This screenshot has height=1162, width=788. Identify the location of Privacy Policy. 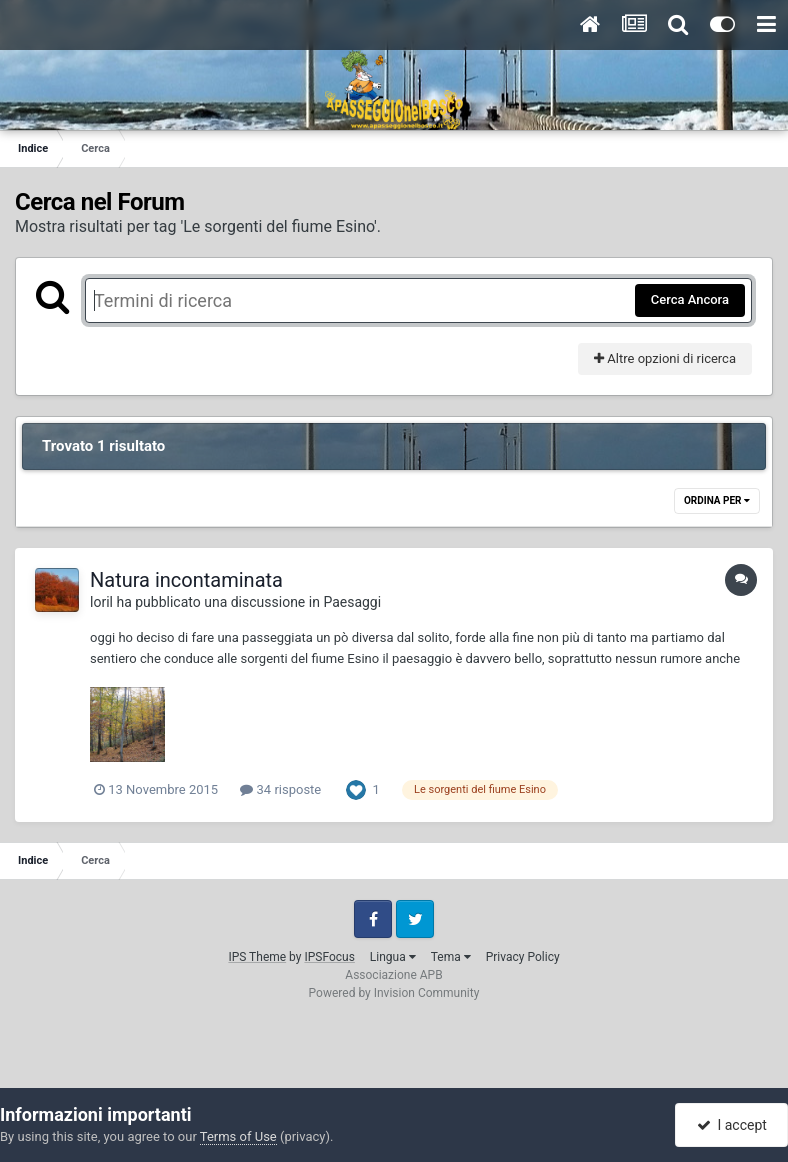
(523, 957).